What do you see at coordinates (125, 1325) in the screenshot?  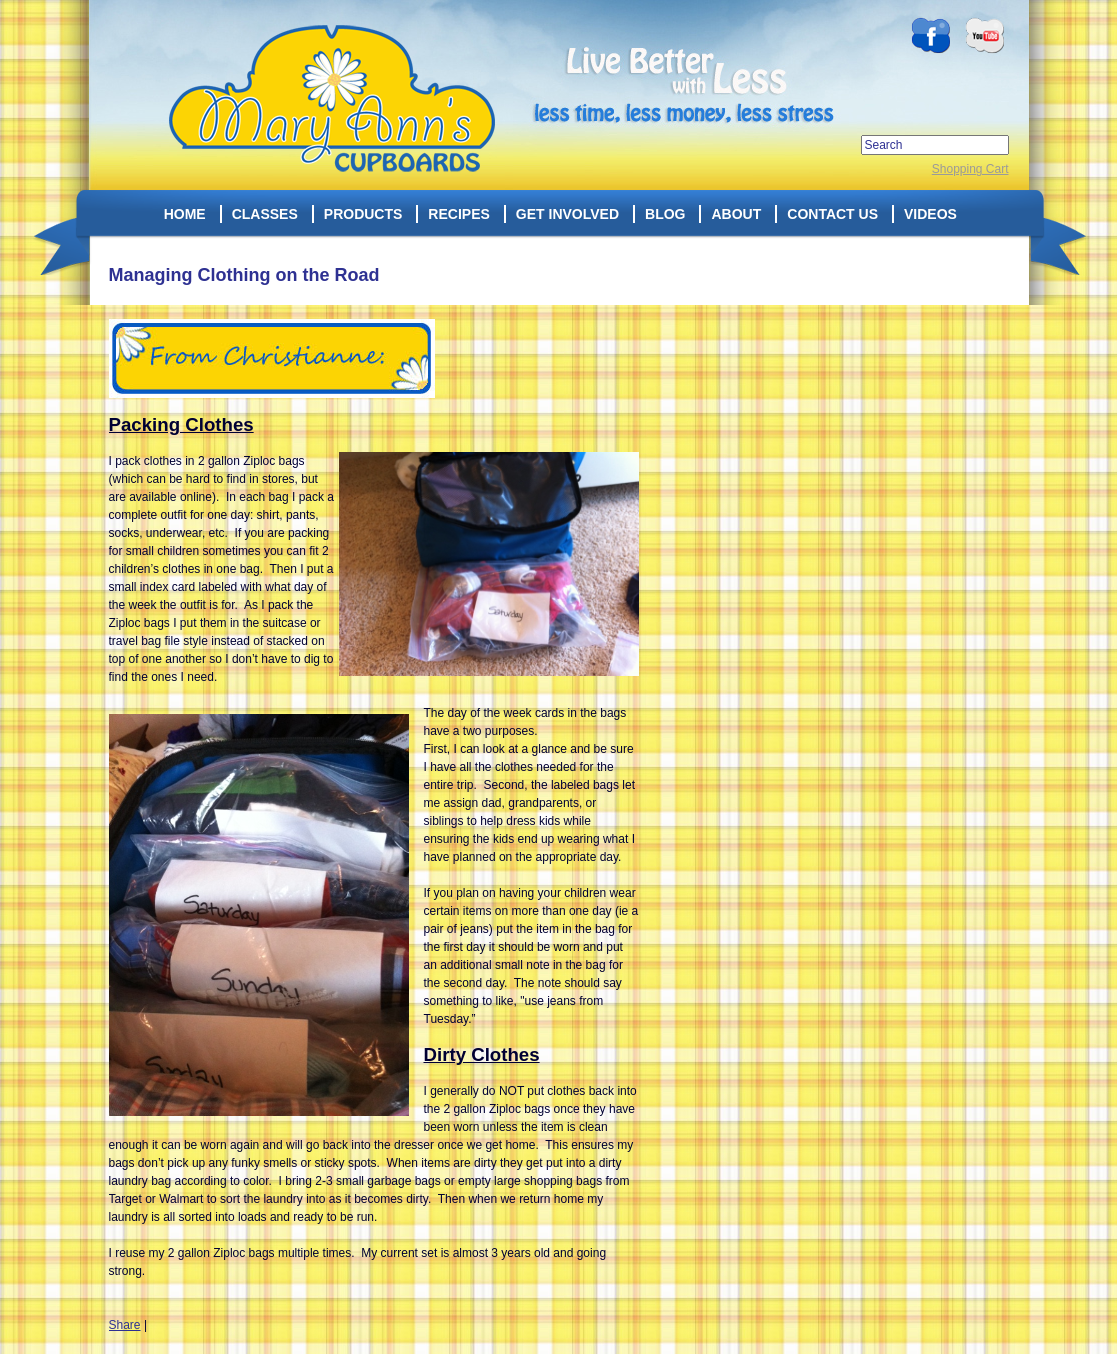 I see `Share` at bounding box center [125, 1325].